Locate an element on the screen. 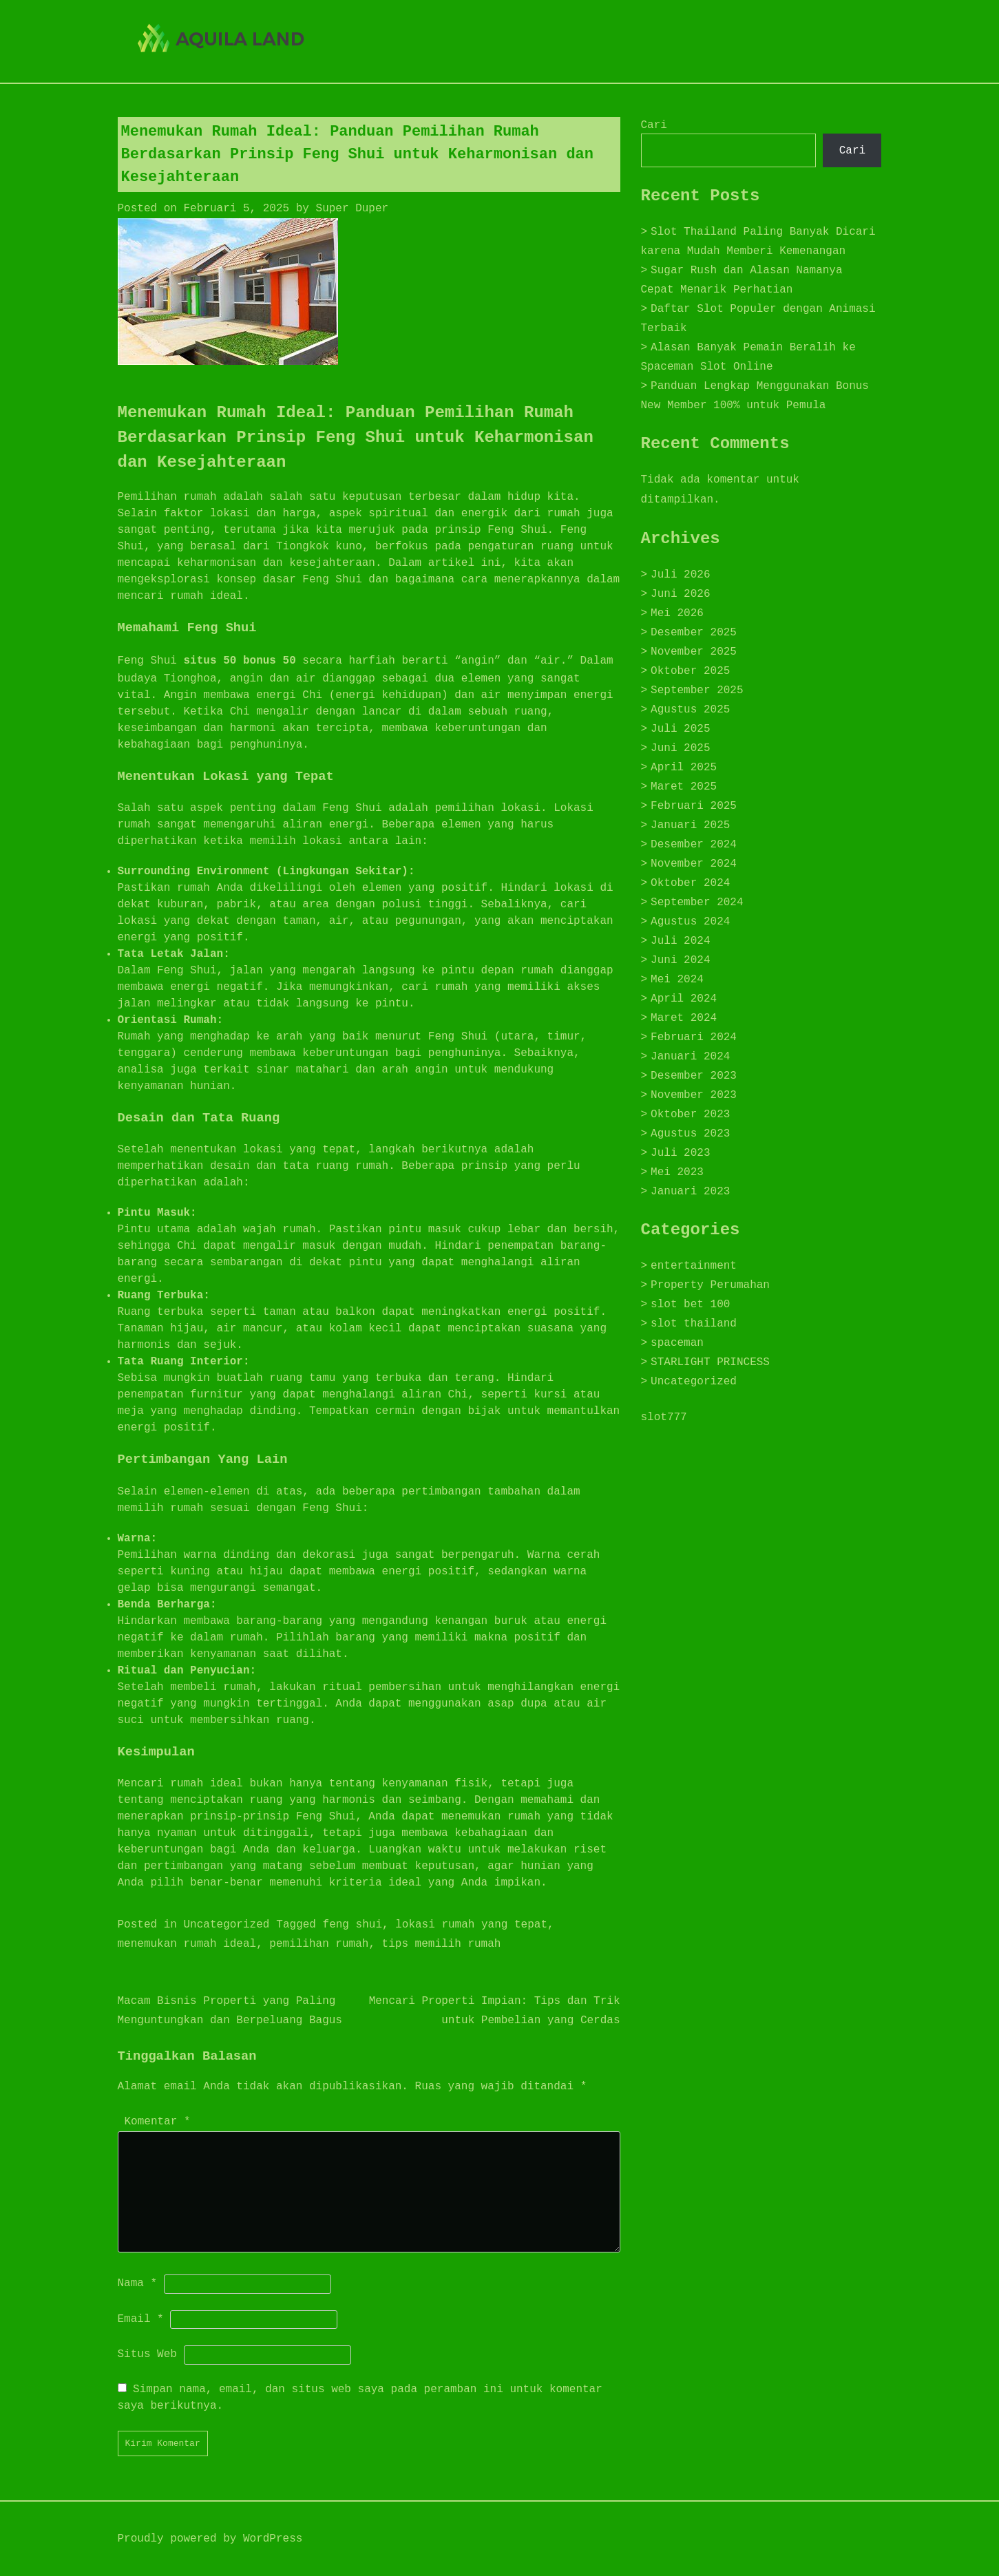 The image size is (999, 2576). Februari 2024 is located at coordinates (694, 1037).